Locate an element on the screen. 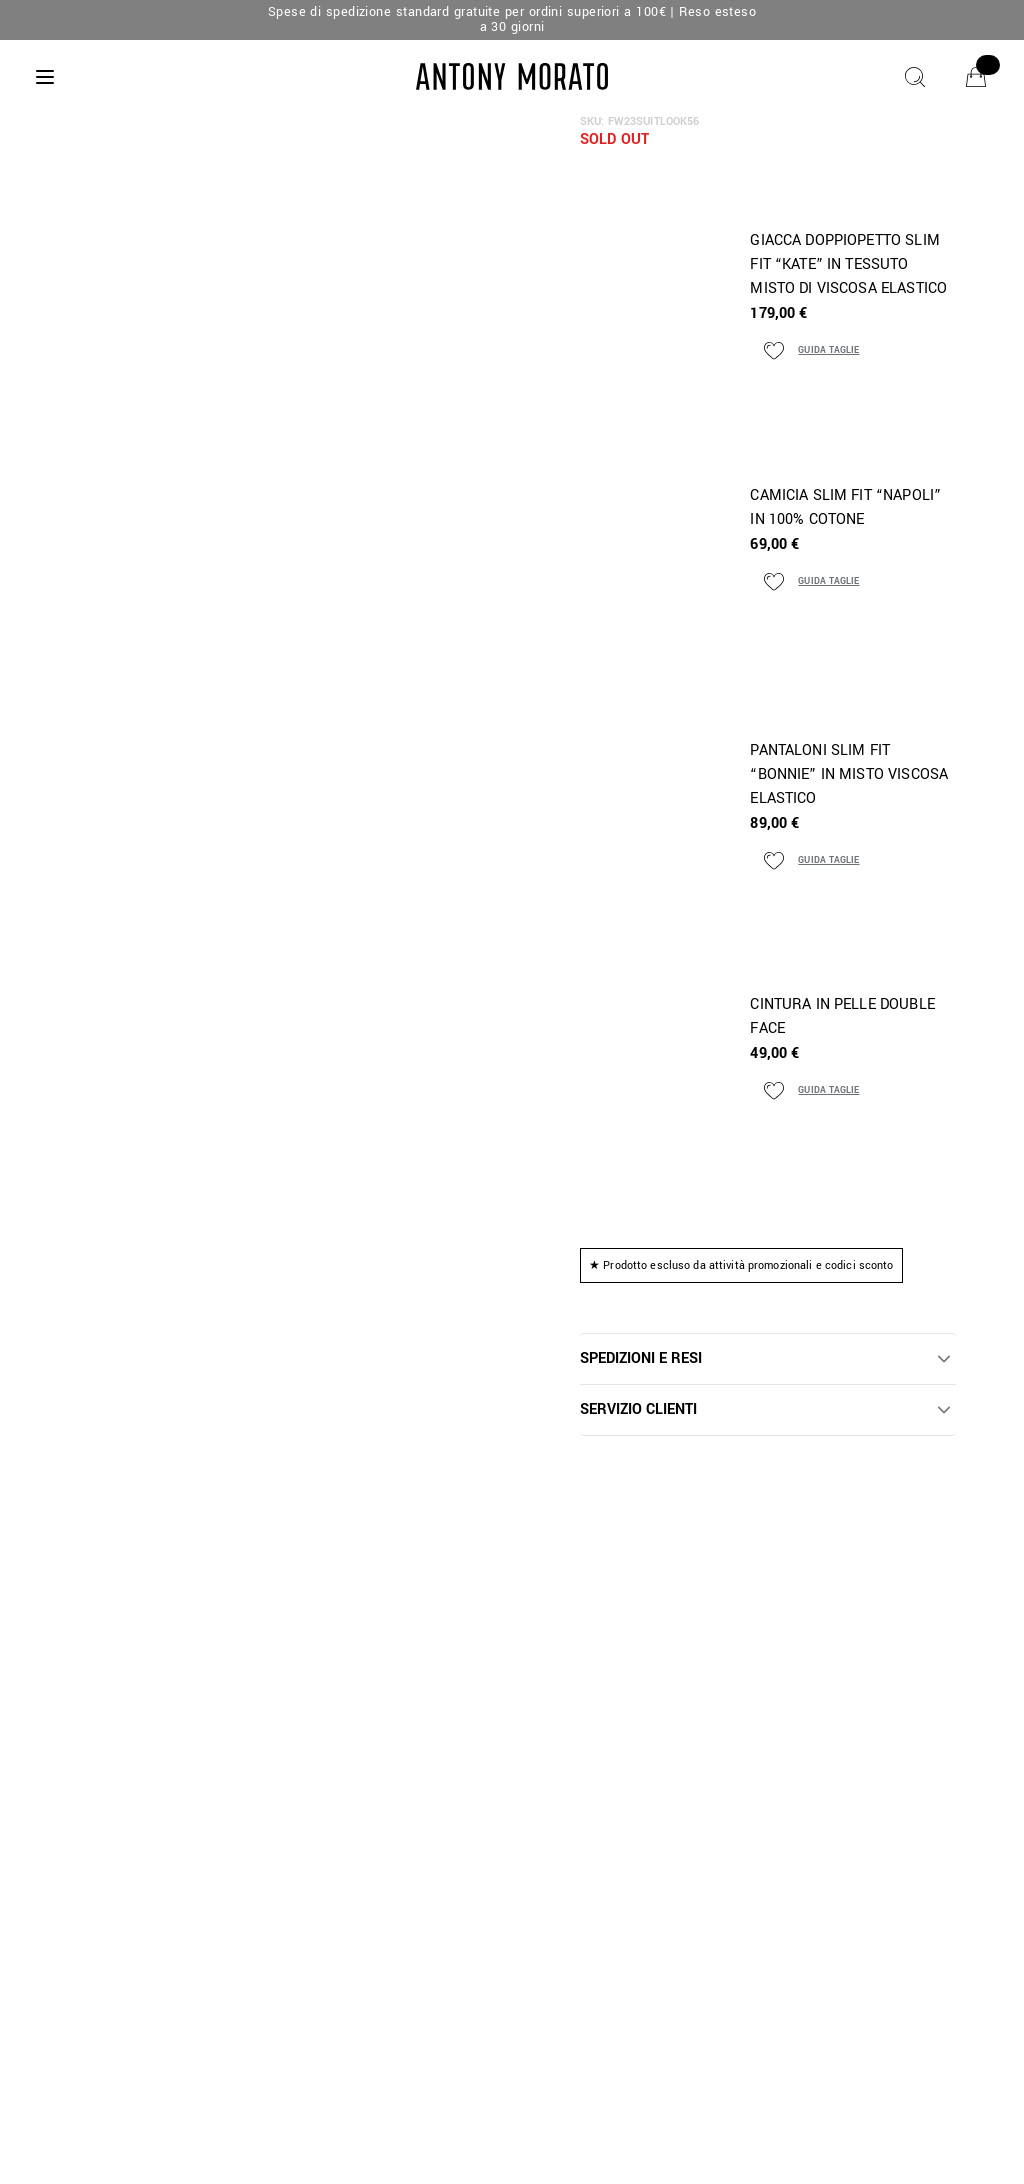  [button] is located at coordinates (768, 1359).